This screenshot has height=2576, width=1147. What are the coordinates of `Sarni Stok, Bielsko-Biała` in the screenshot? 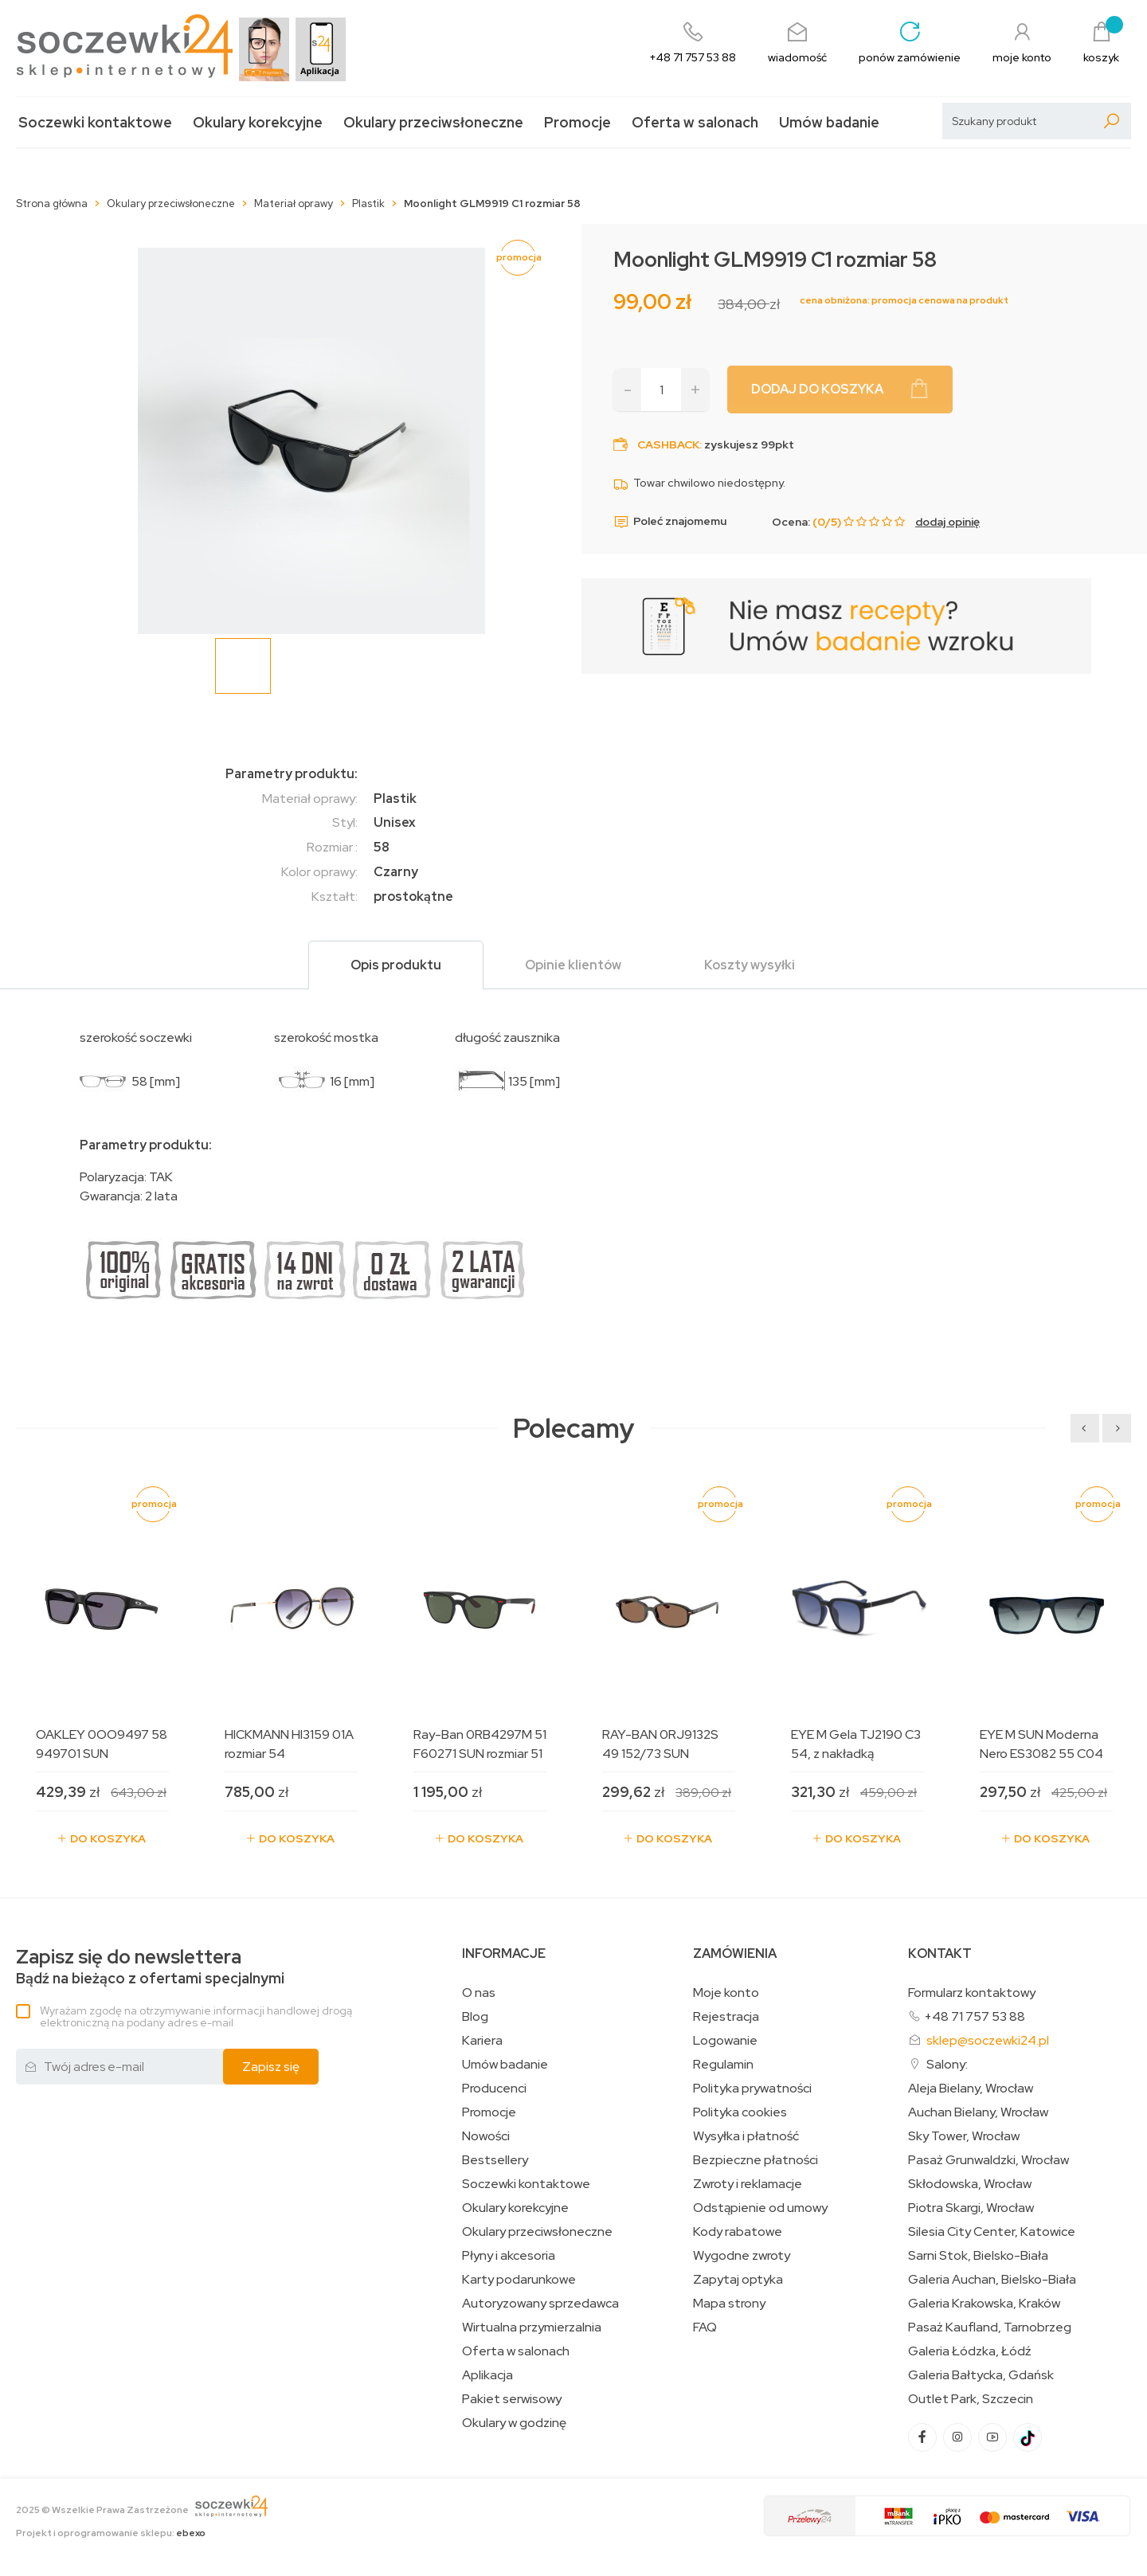 It's located at (978, 2256).